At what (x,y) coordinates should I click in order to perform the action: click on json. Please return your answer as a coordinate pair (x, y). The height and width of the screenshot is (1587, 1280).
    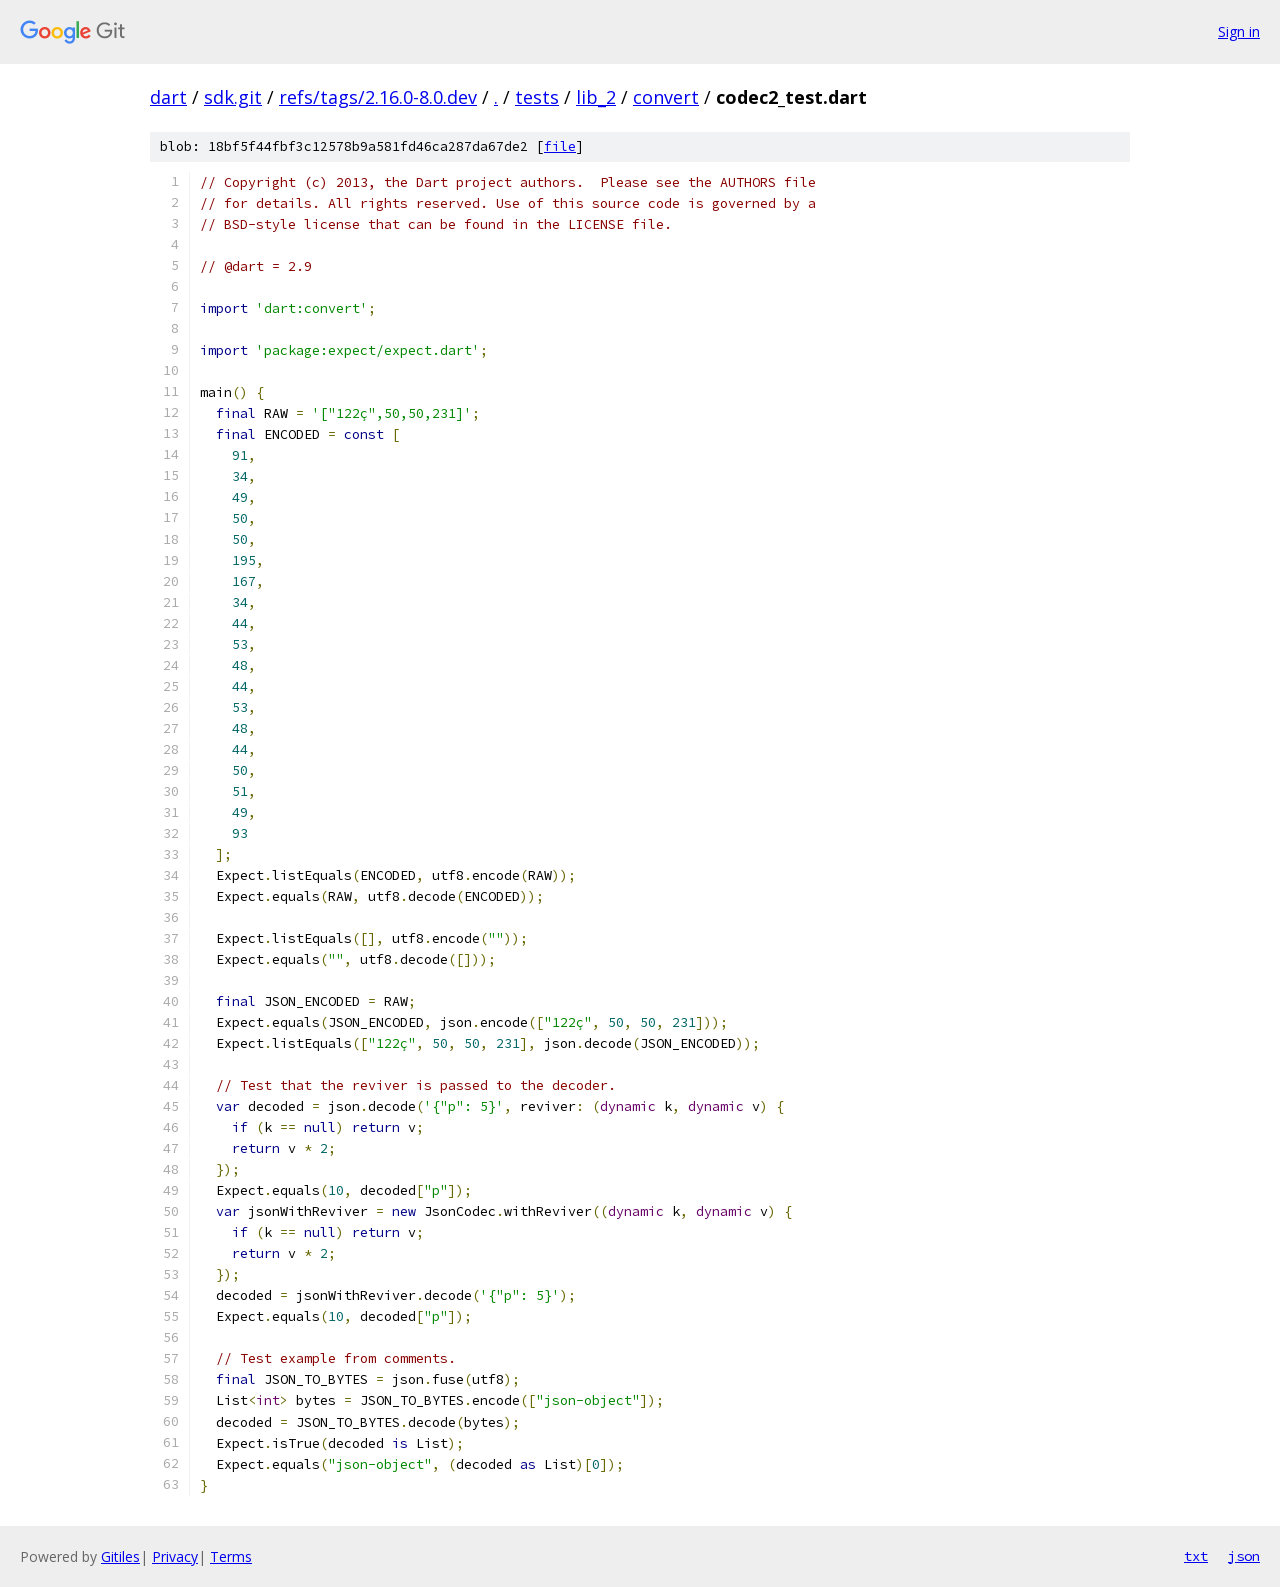
    Looking at the image, I should click on (1244, 1556).